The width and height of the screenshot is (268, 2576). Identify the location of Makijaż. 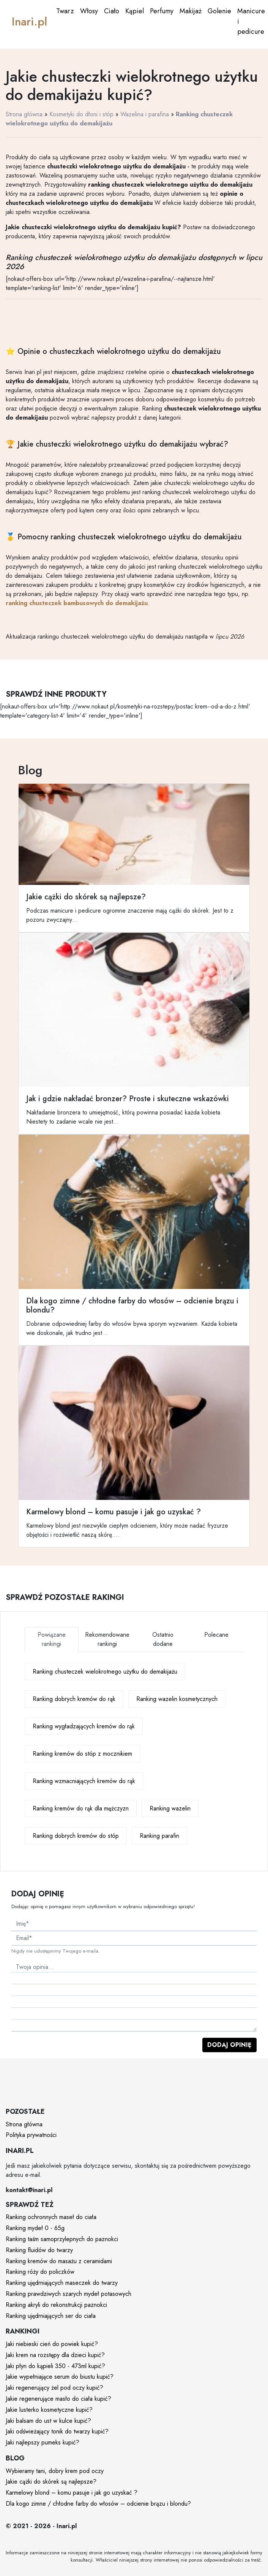
(191, 11).